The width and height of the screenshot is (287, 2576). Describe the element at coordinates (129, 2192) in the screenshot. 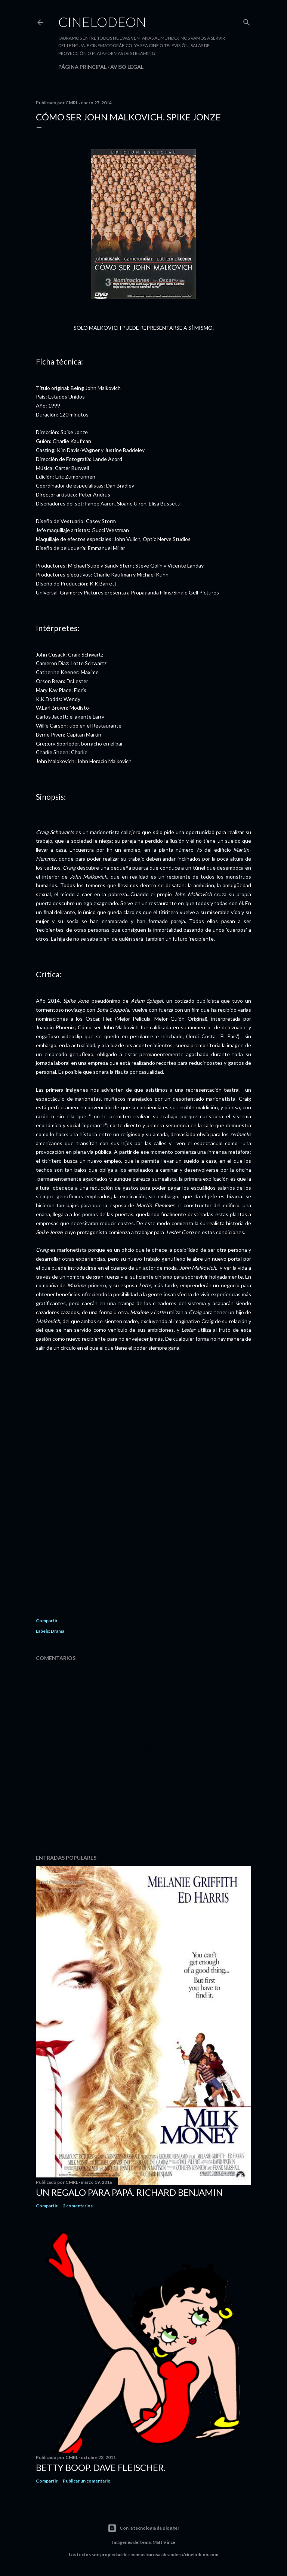

I see `Un regalo para papá. Richard Benjamin` at that location.